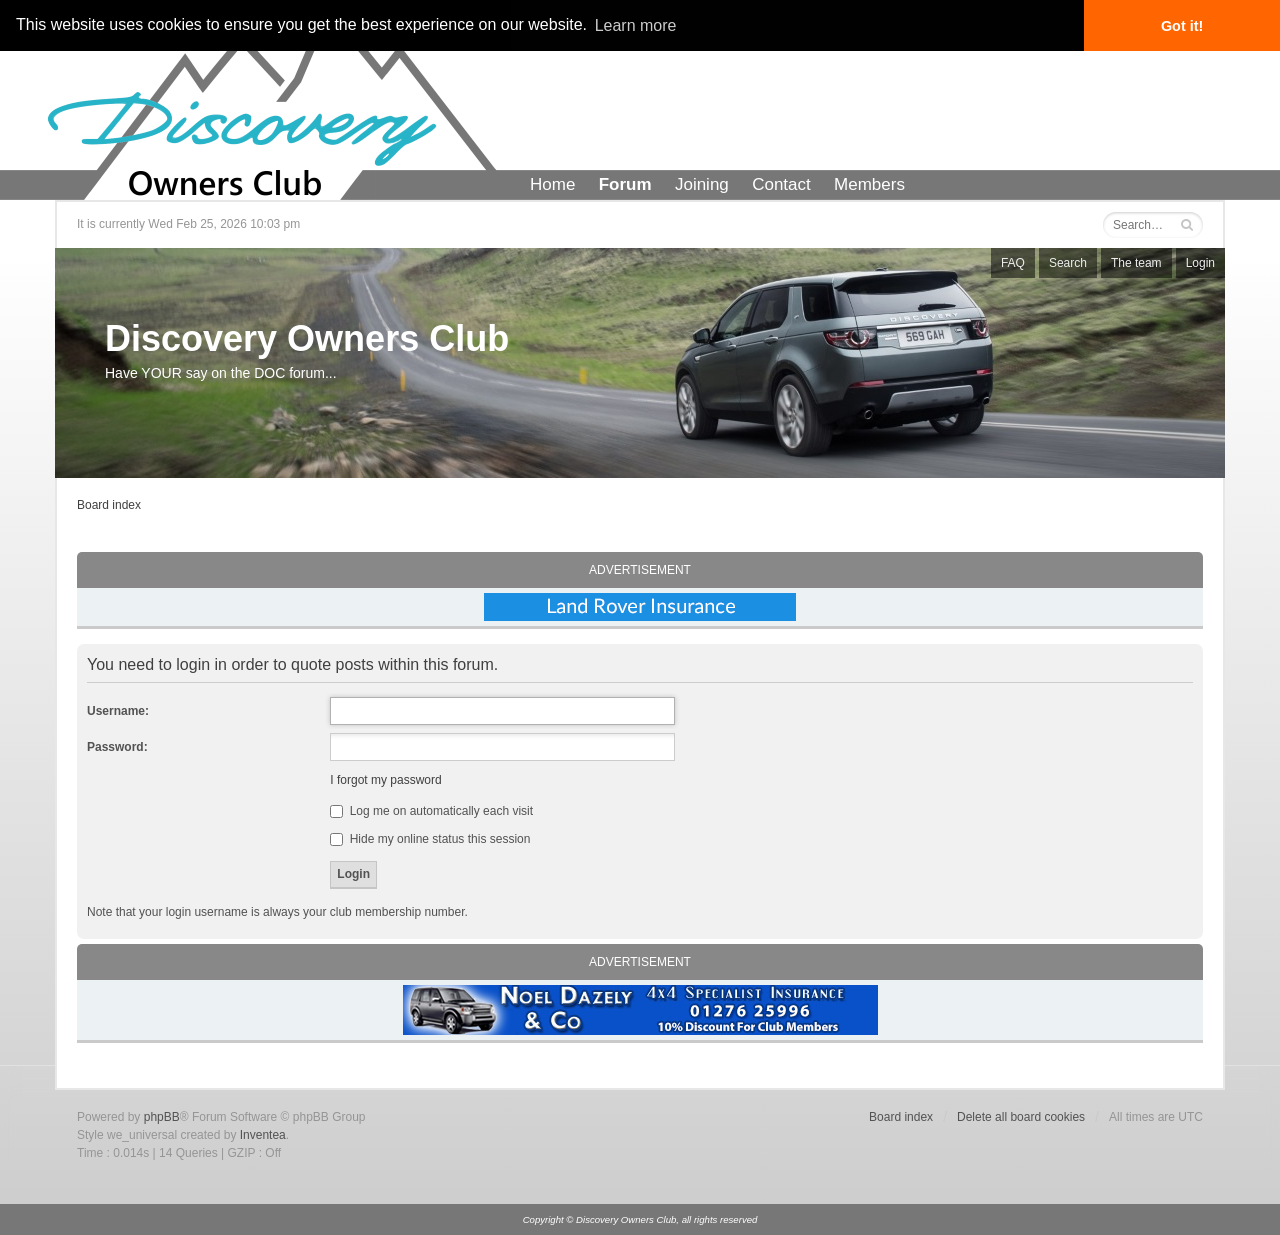  Describe the element at coordinates (307, 338) in the screenshot. I see `Discovery Owners Club` at that location.